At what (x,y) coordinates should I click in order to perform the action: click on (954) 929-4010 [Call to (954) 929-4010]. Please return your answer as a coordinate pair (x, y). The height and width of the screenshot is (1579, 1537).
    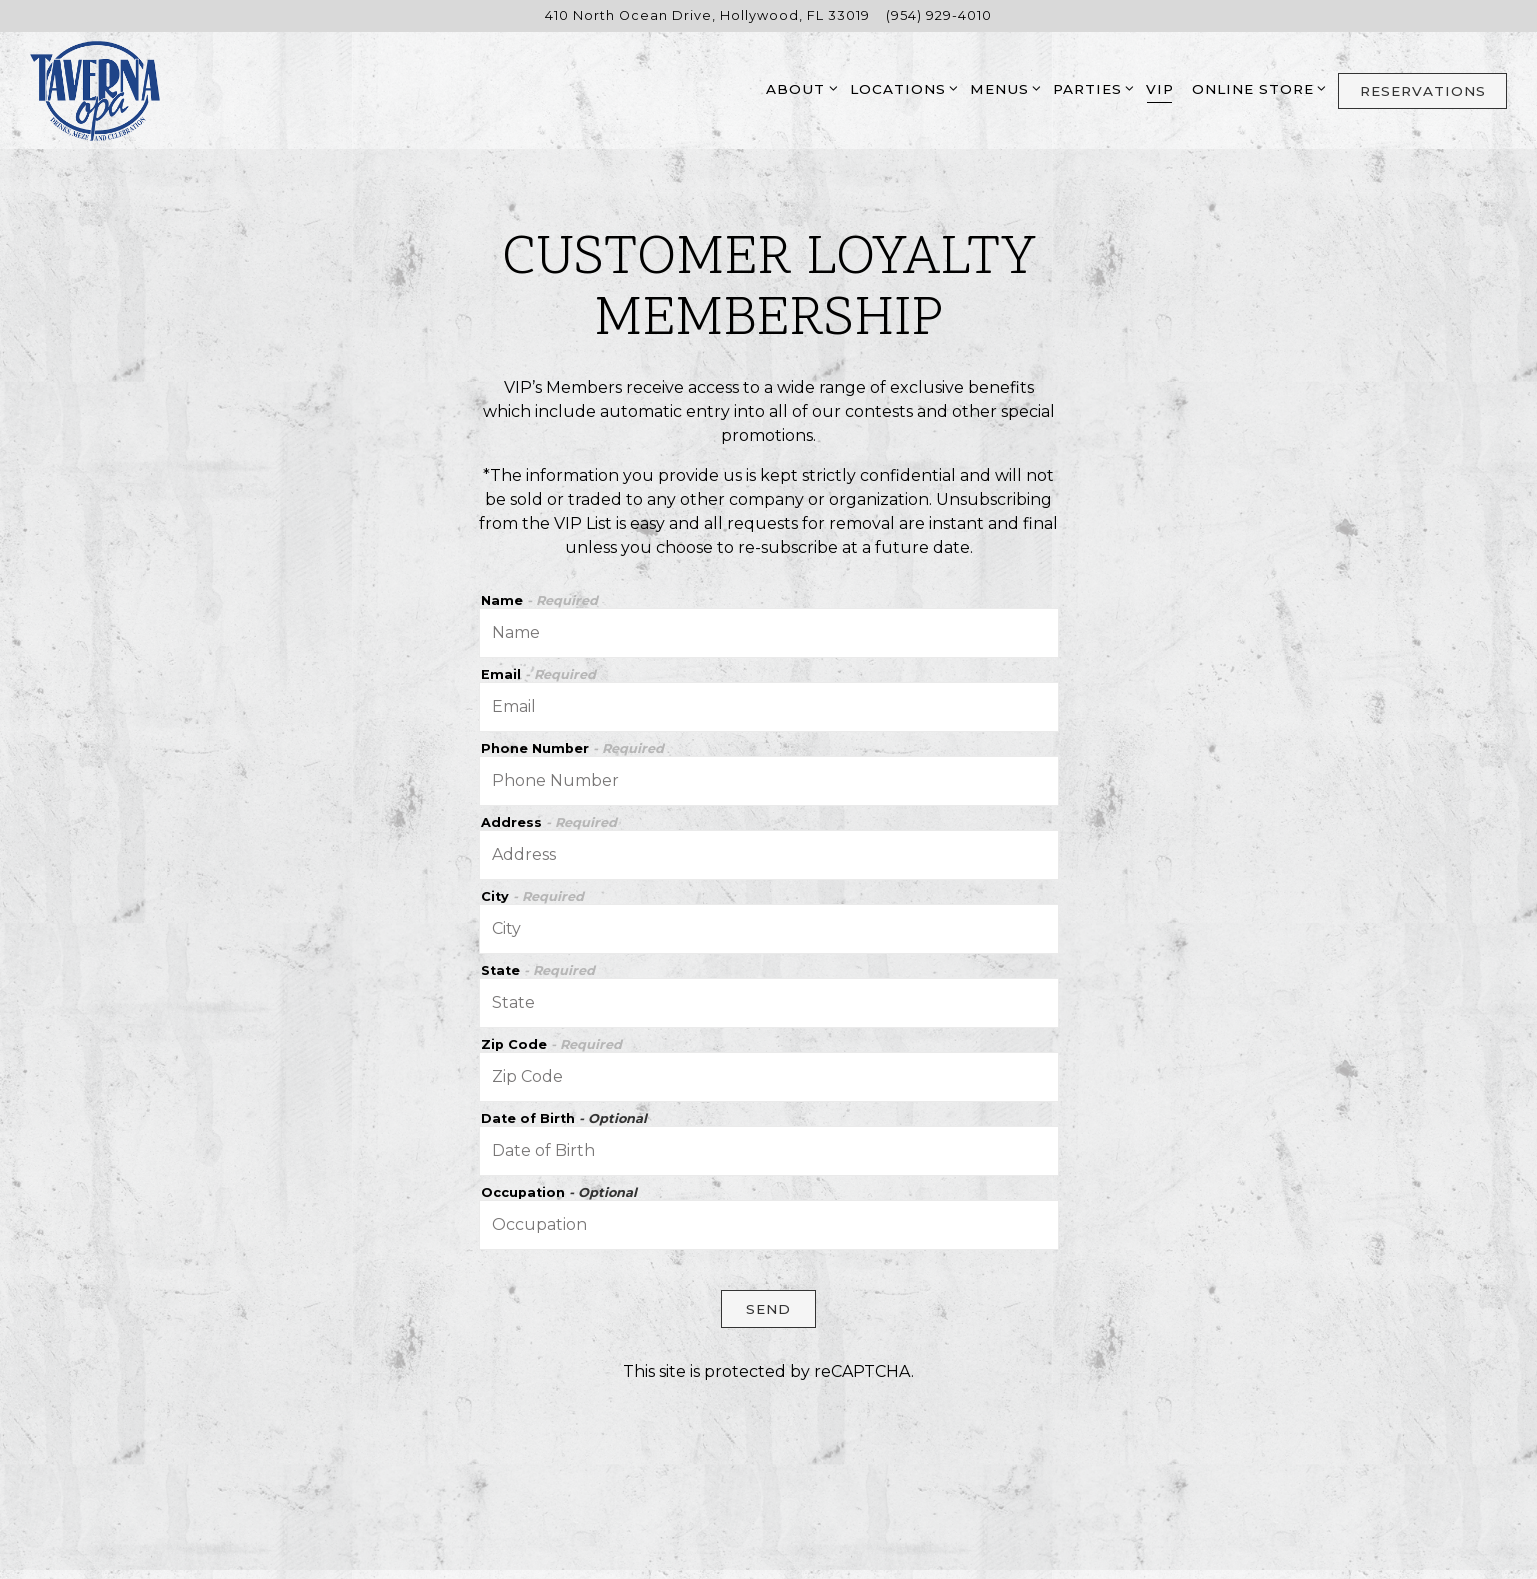
    Looking at the image, I should click on (939, 15).